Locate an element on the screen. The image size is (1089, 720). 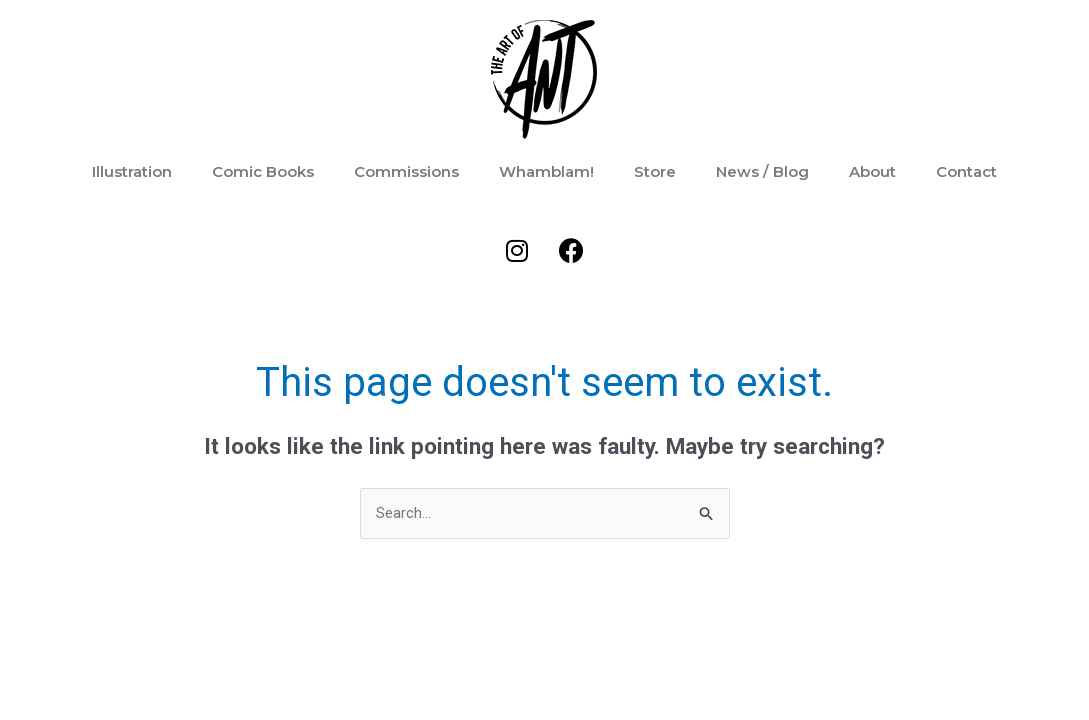
Contact is located at coordinates (966, 171).